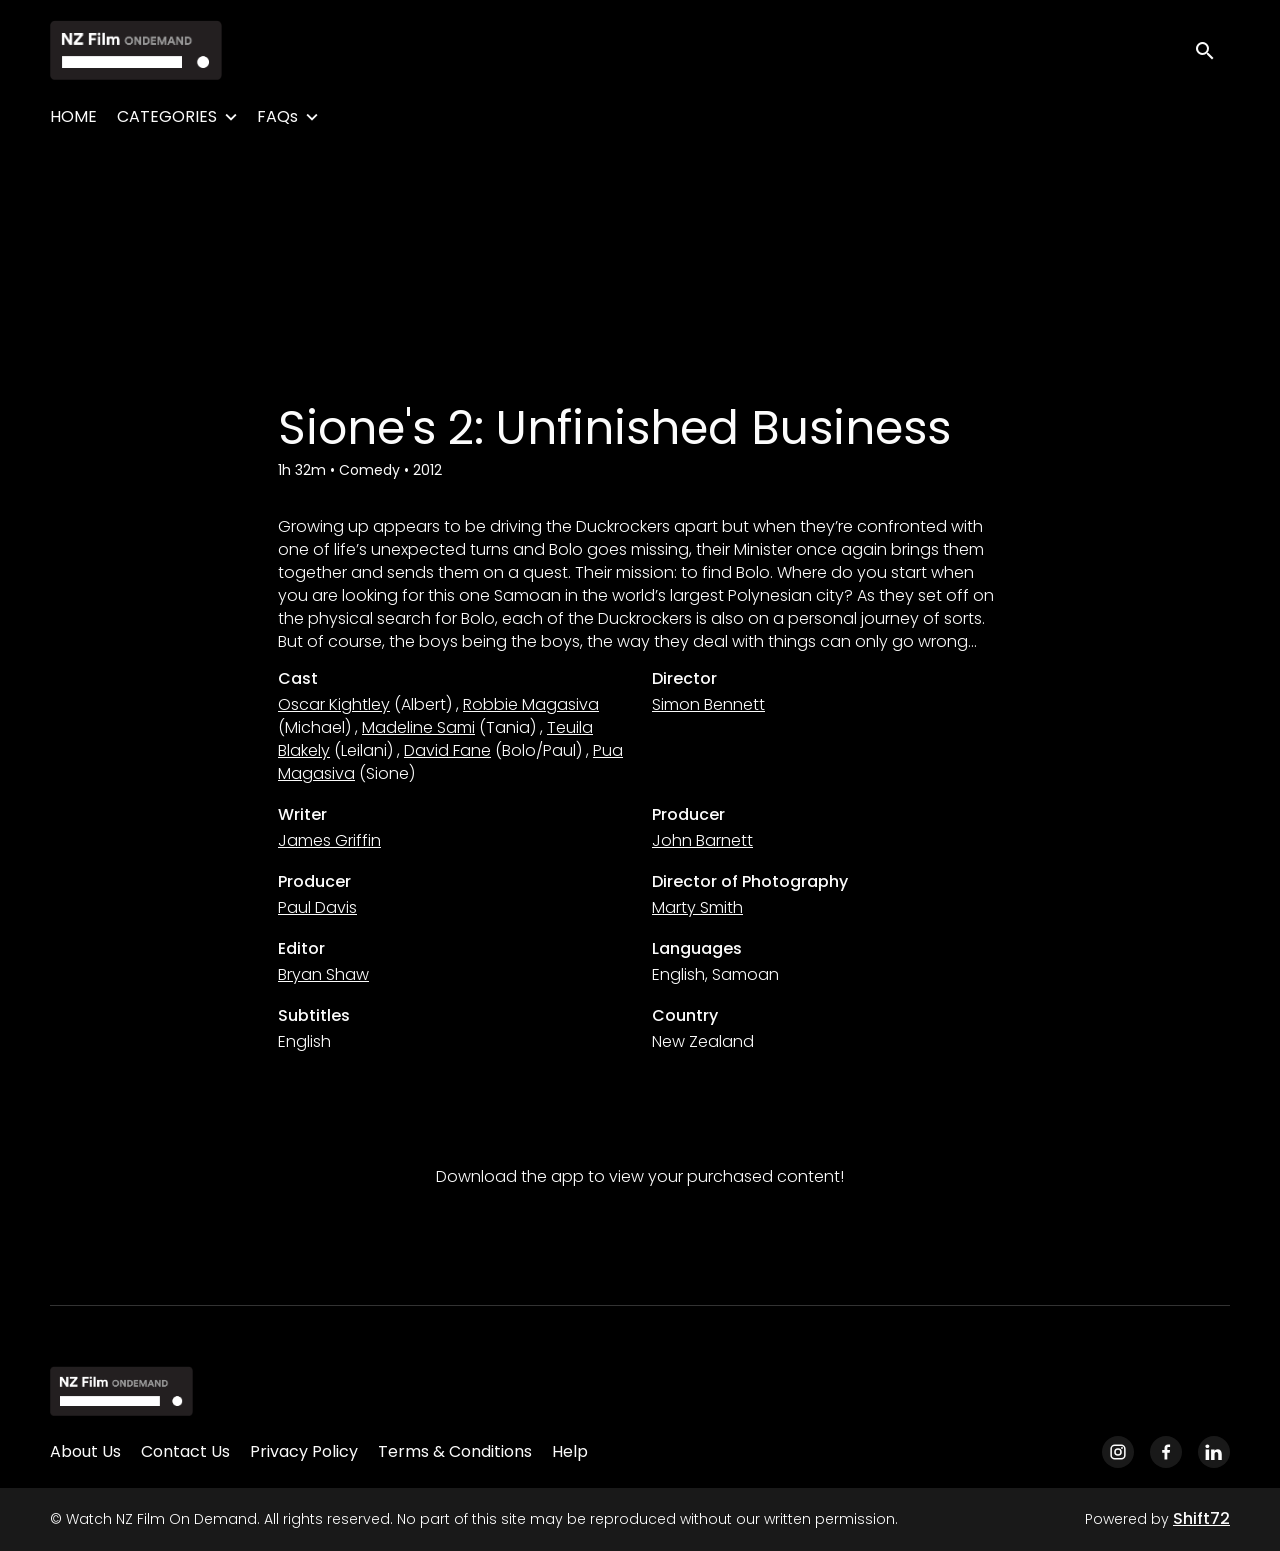  Describe the element at coordinates (455, 1451) in the screenshot. I see `Terms & Conditions` at that location.